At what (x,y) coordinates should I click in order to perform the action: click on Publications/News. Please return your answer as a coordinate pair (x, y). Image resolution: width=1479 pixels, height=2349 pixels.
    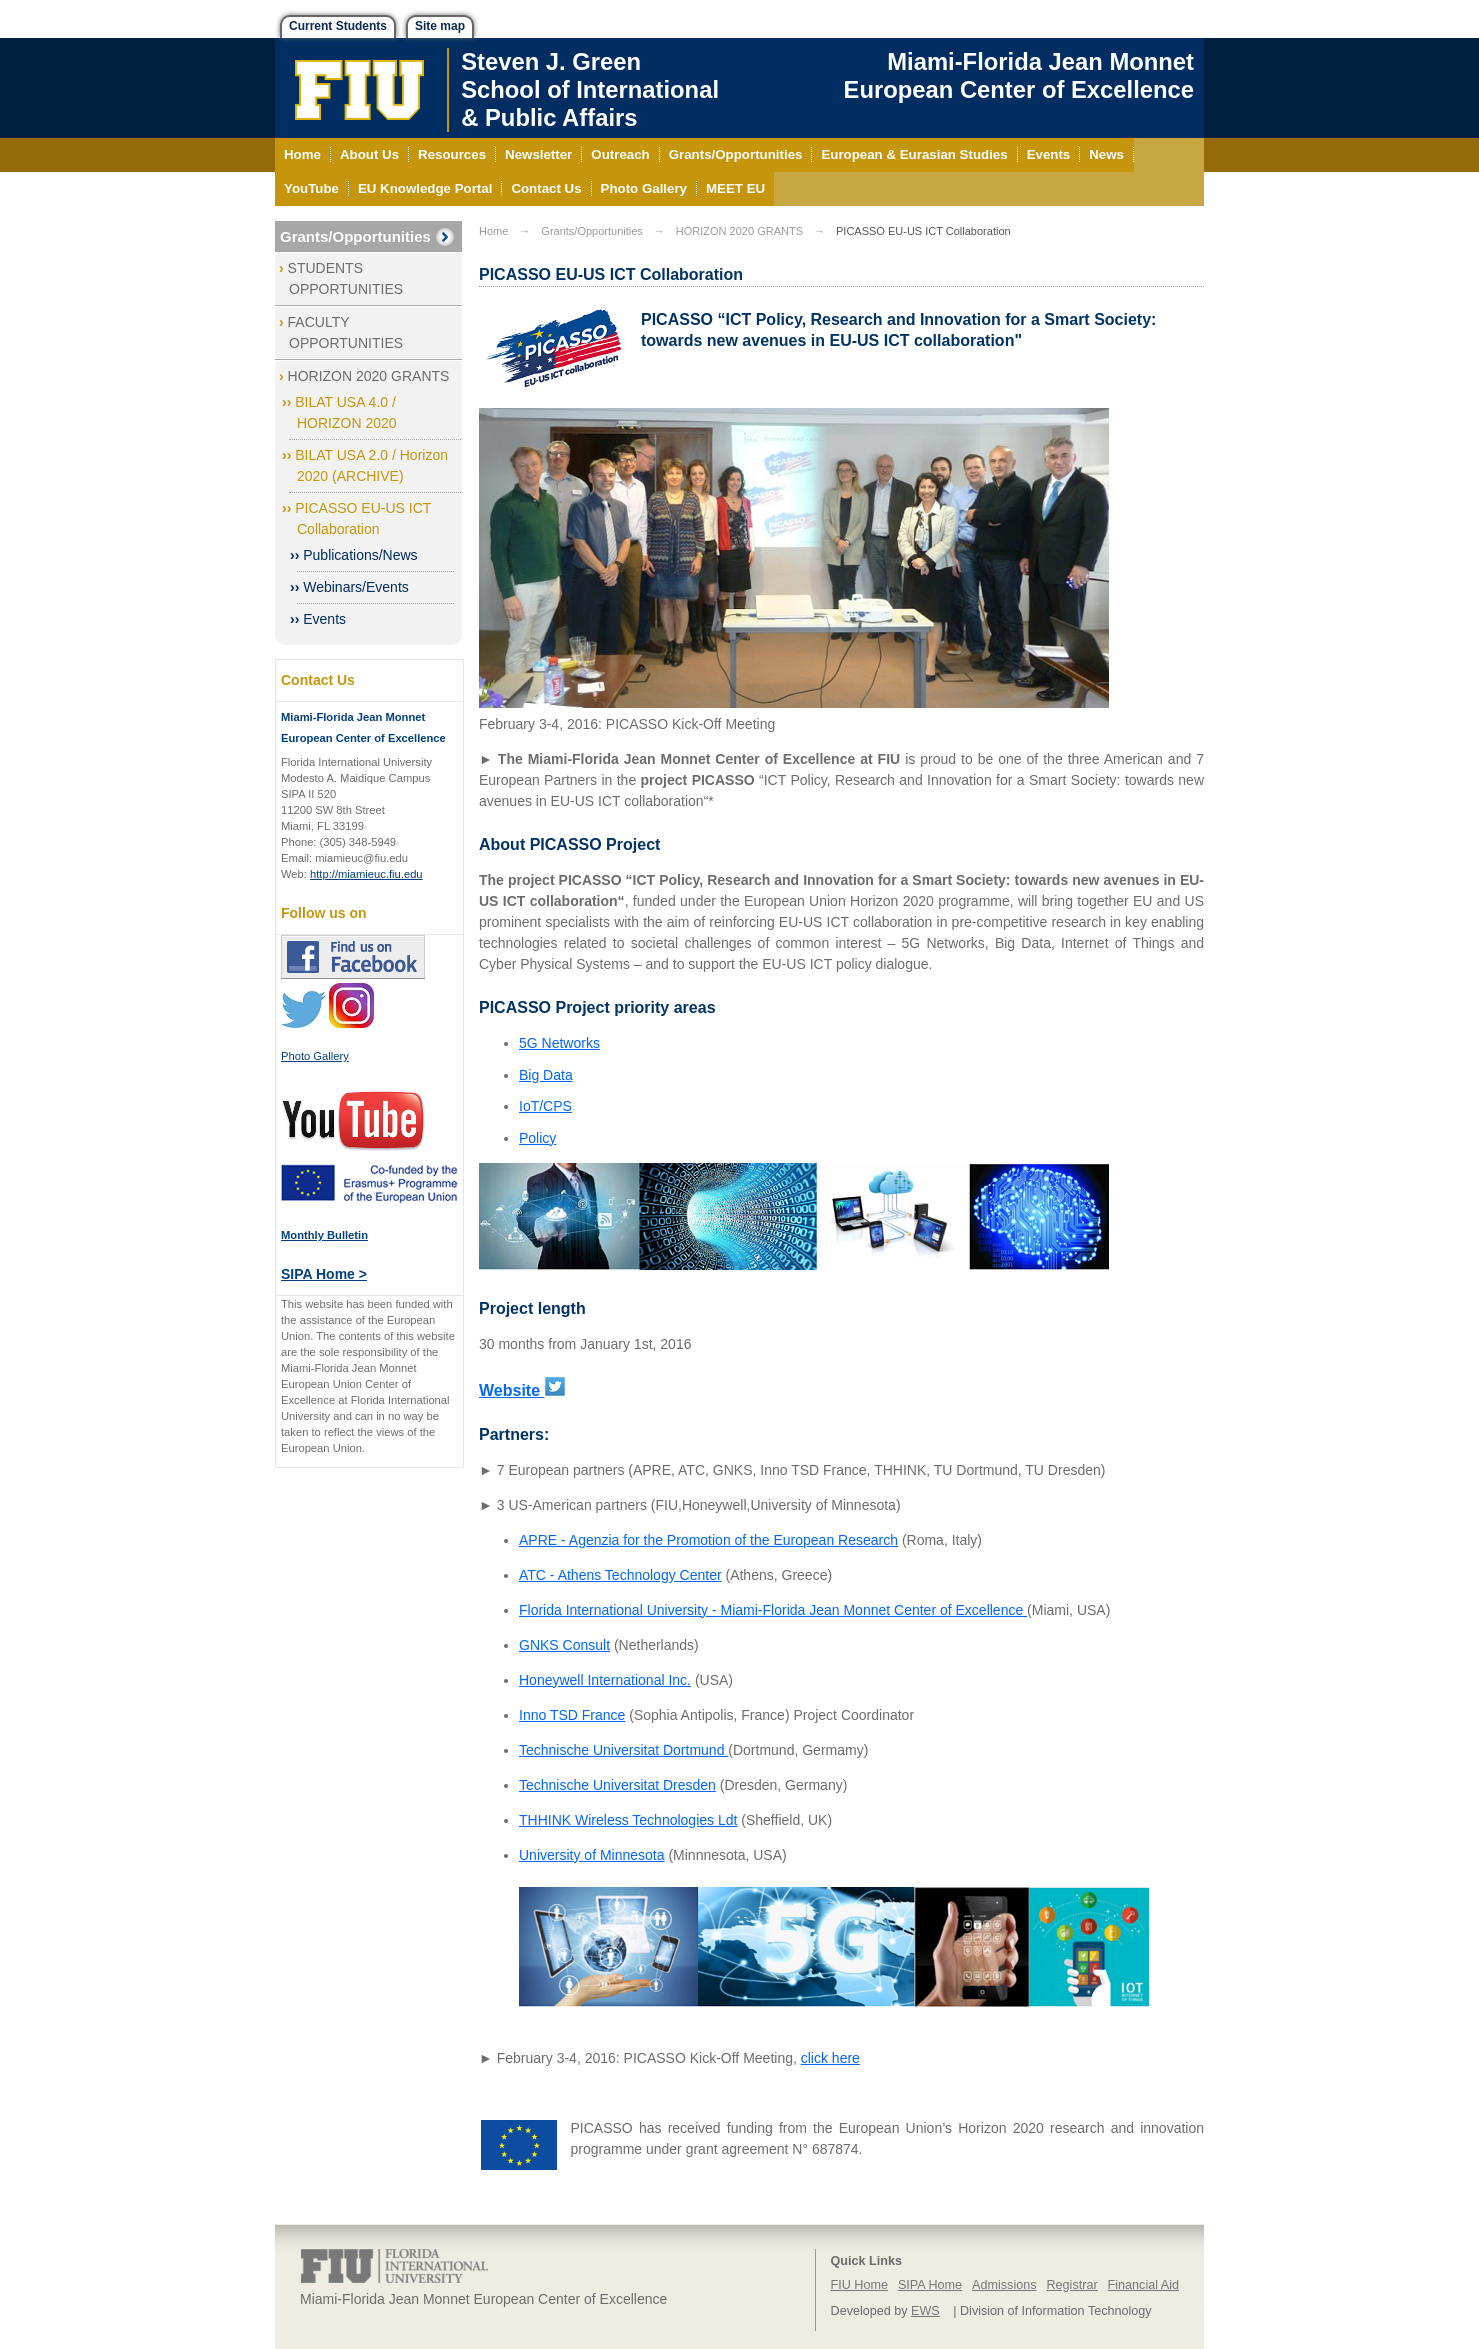
    Looking at the image, I should click on (360, 555).